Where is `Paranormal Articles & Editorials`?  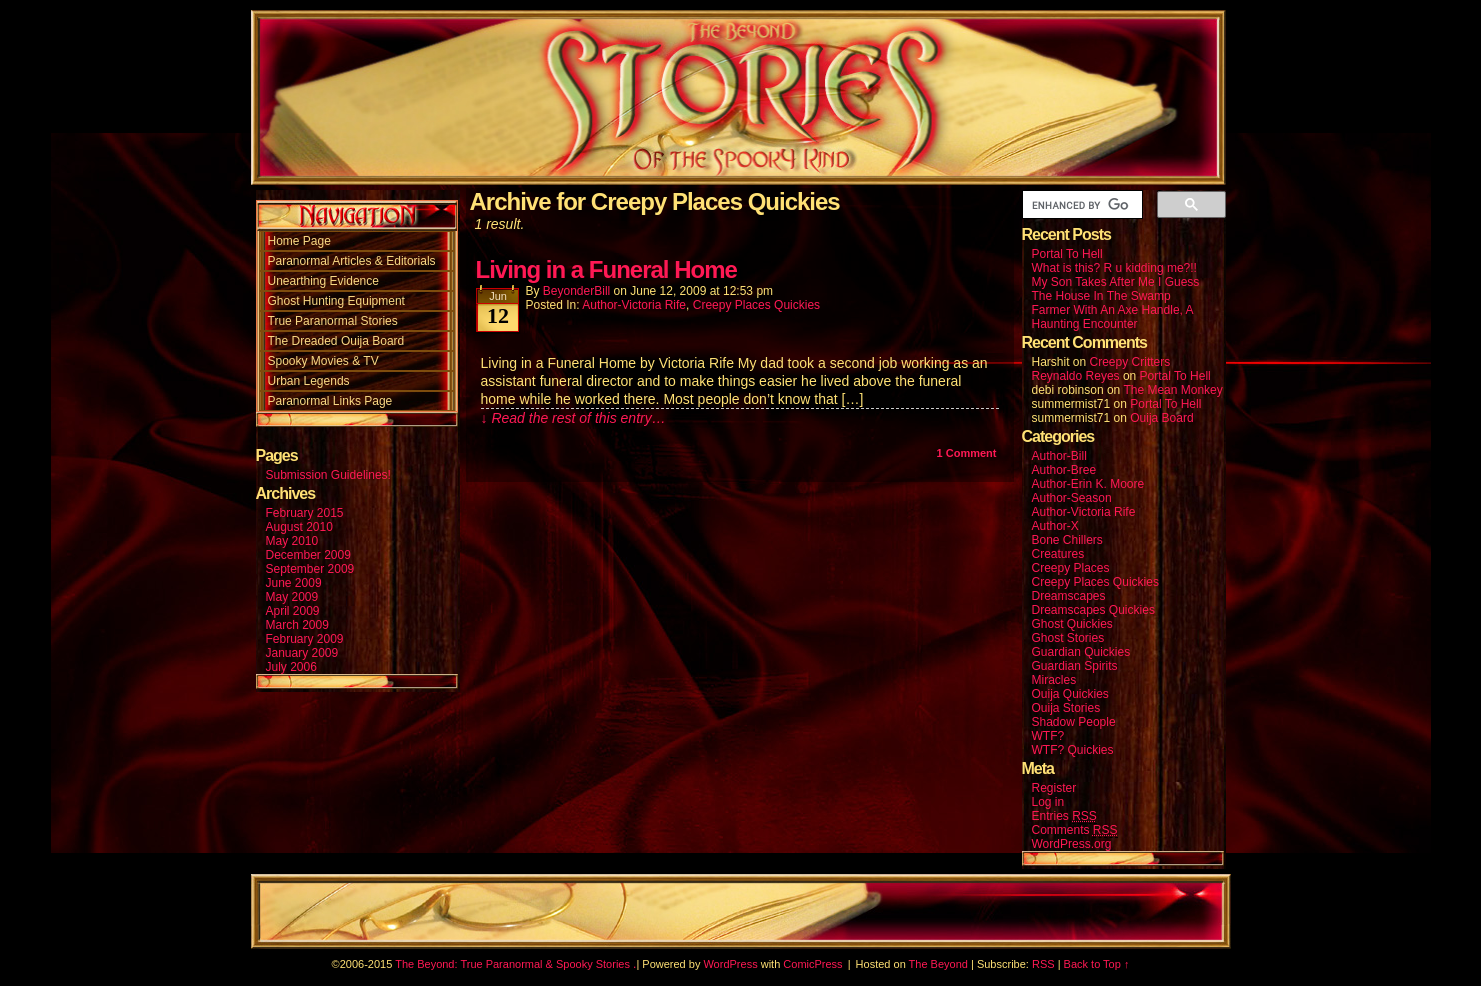
Paranormal Articles & Editorials is located at coordinates (352, 261).